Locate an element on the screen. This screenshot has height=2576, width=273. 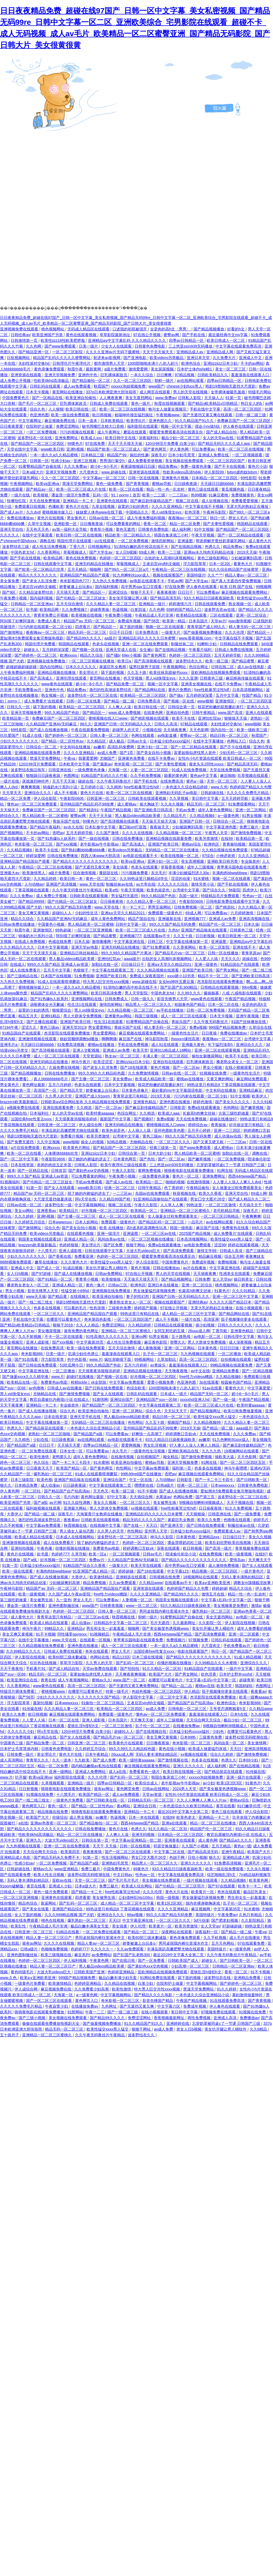
秋霞午夜 is located at coordinates (75, 369).